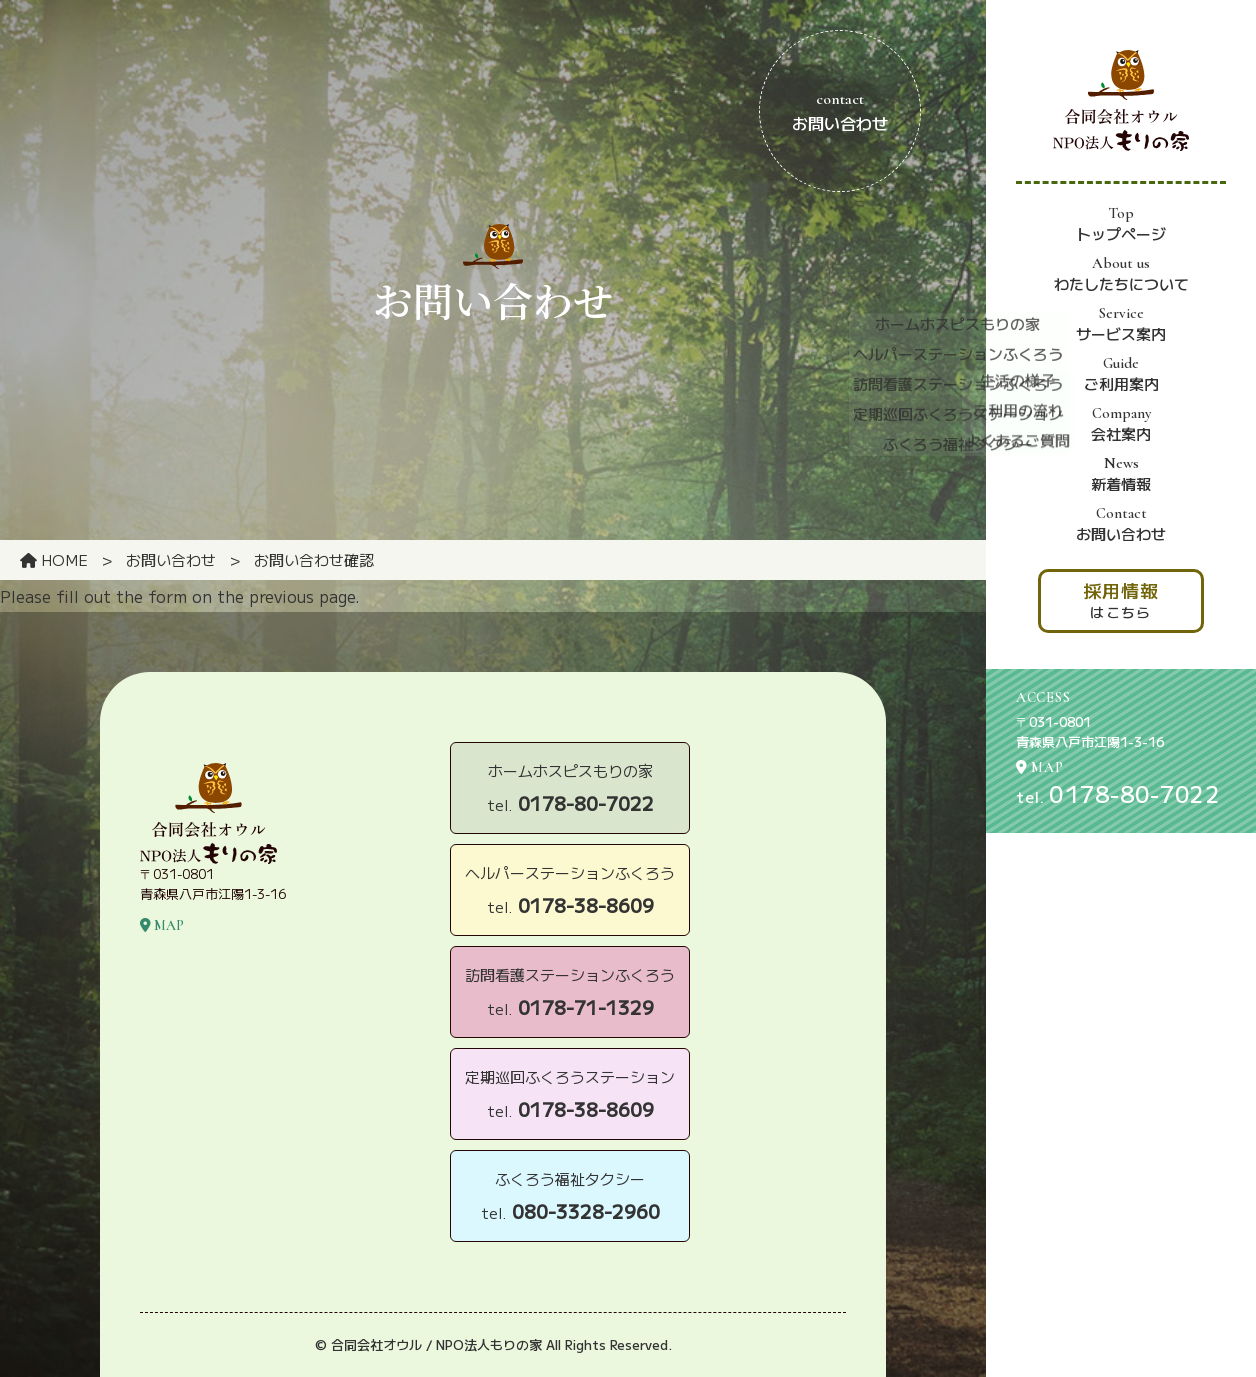 This screenshot has height=1377, width=1256. I want to click on はこちら, so click(1121, 599).